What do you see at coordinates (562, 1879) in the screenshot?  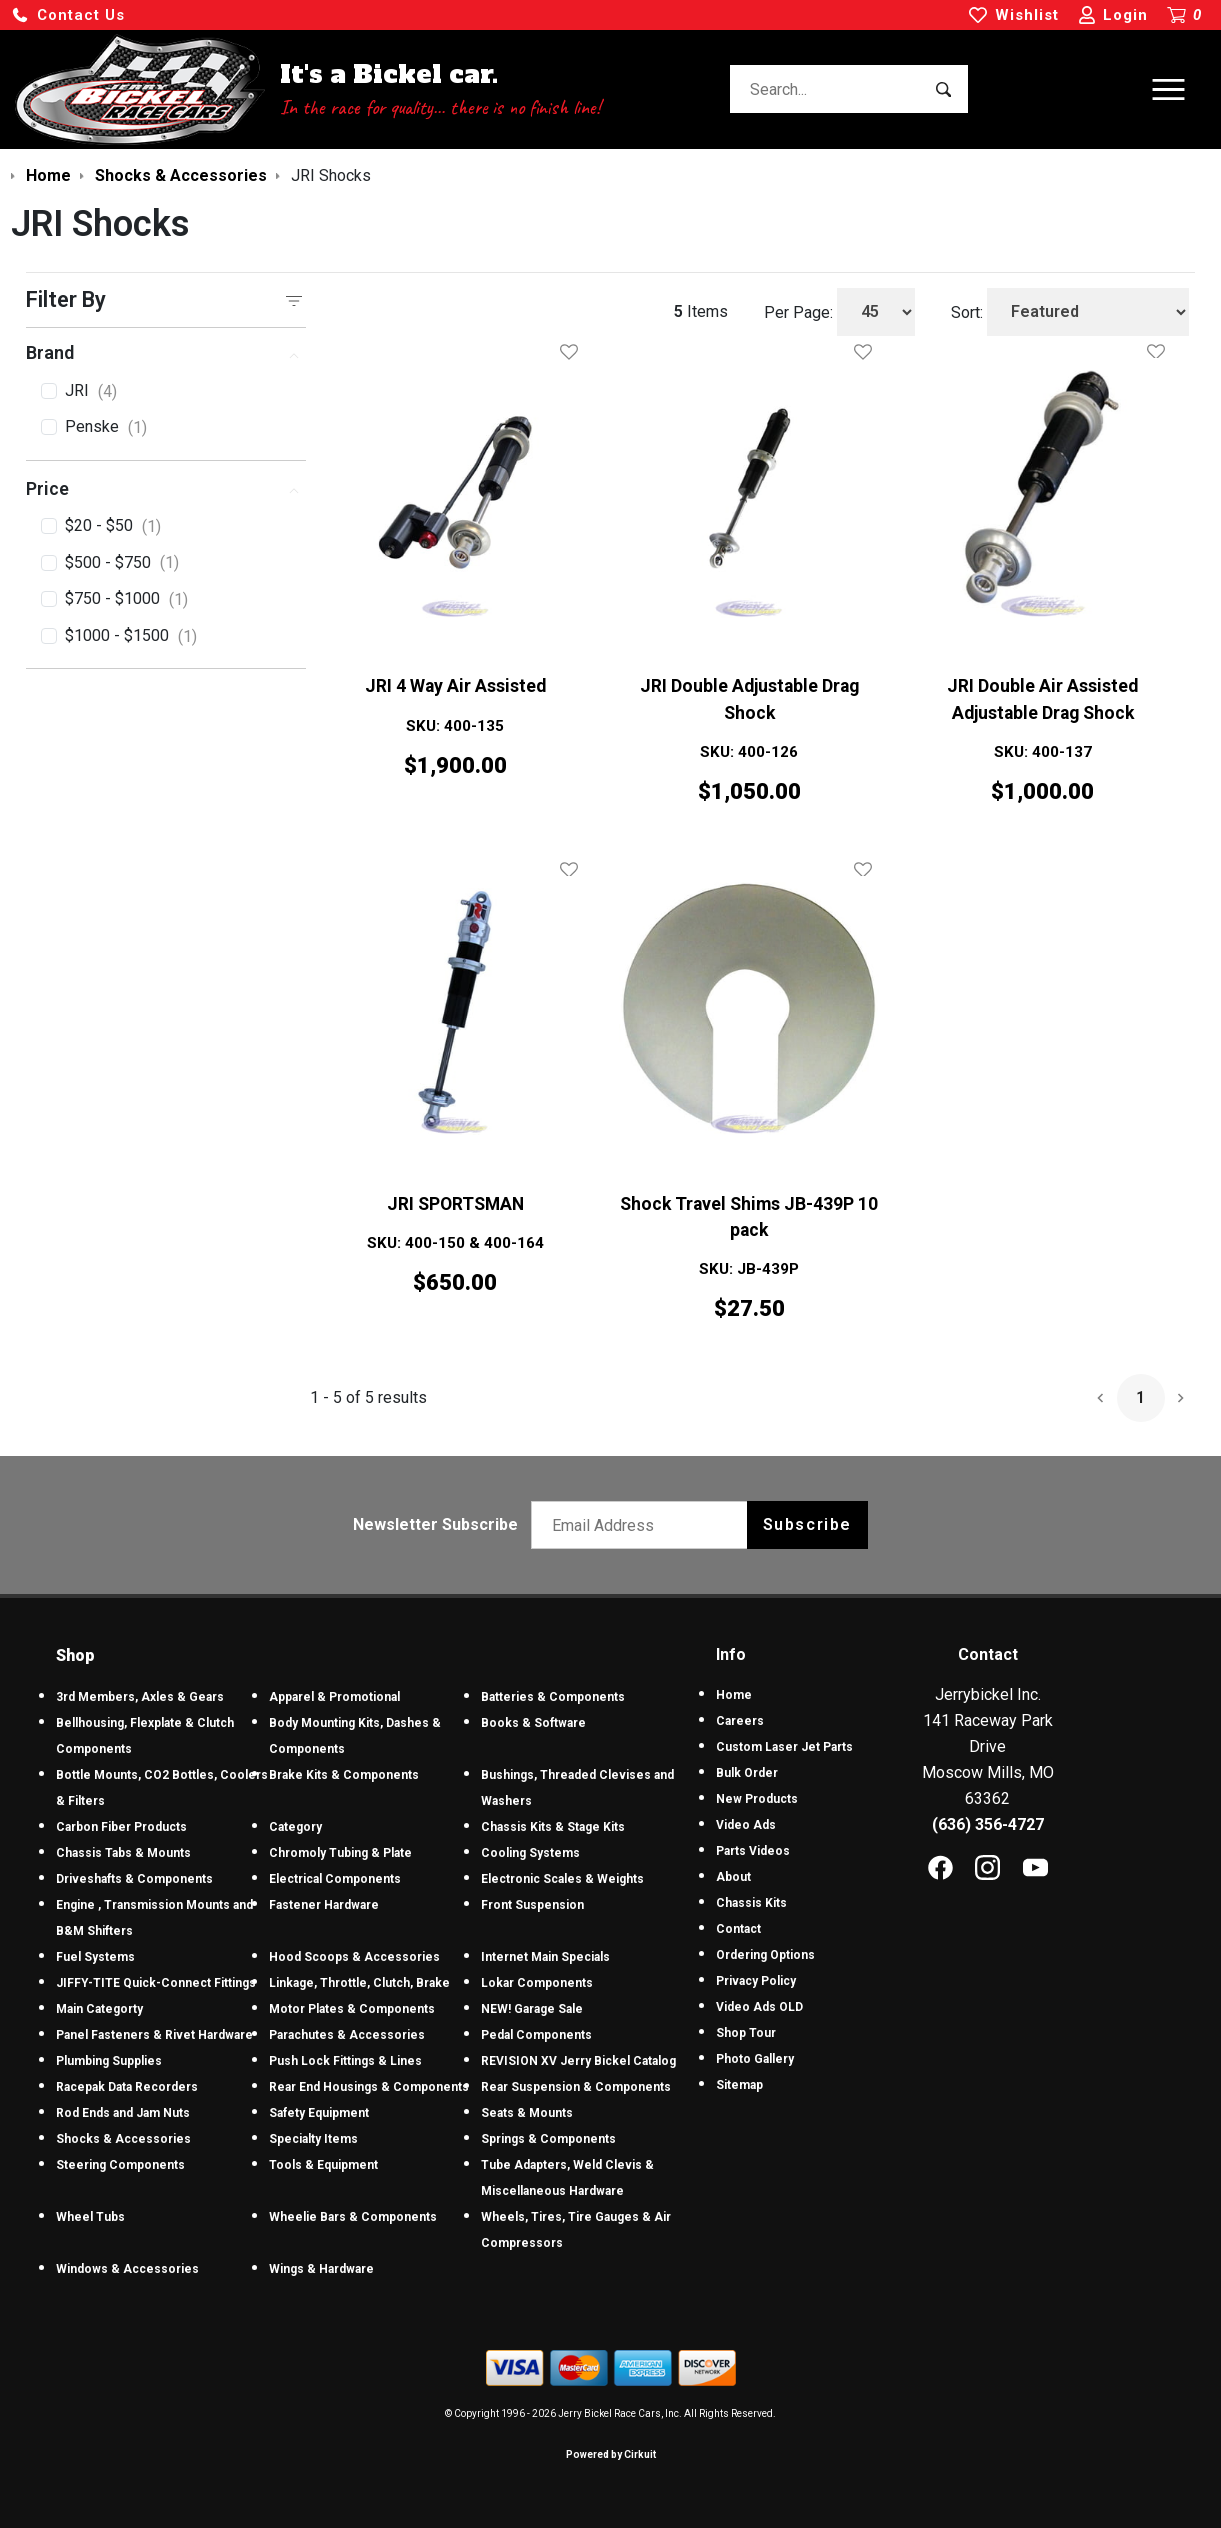 I see `Electronic Scales & Weights` at bounding box center [562, 1879].